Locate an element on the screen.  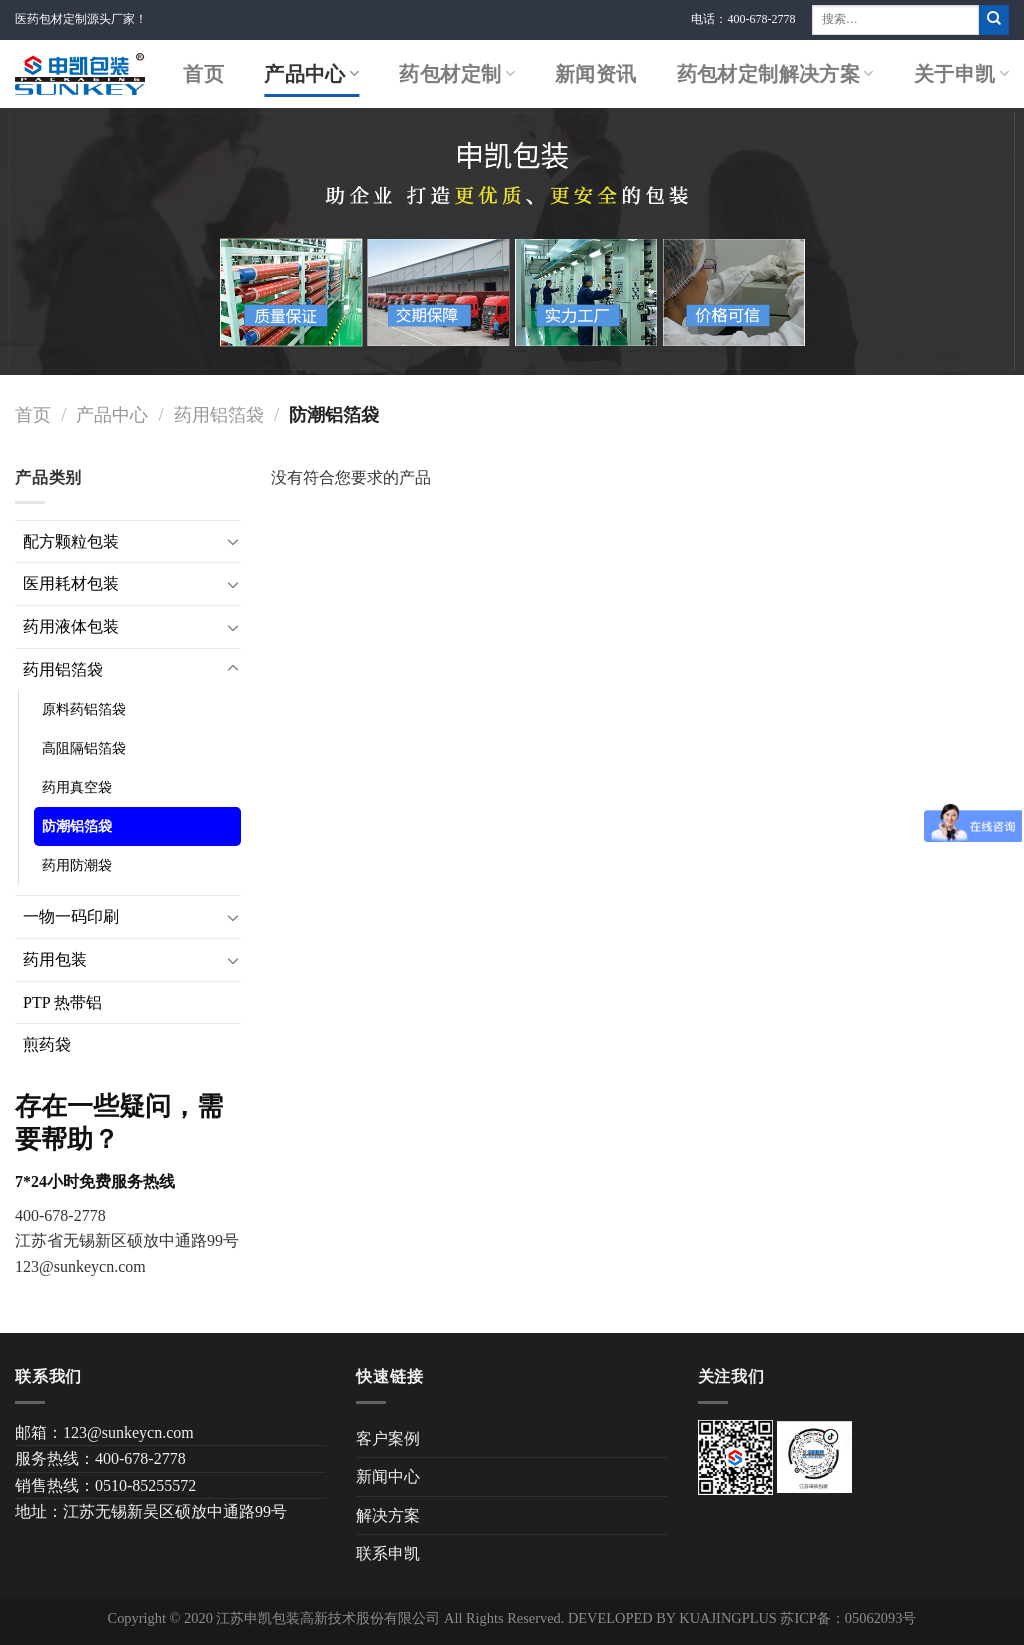
药用液体包装 is located at coordinates (71, 626).